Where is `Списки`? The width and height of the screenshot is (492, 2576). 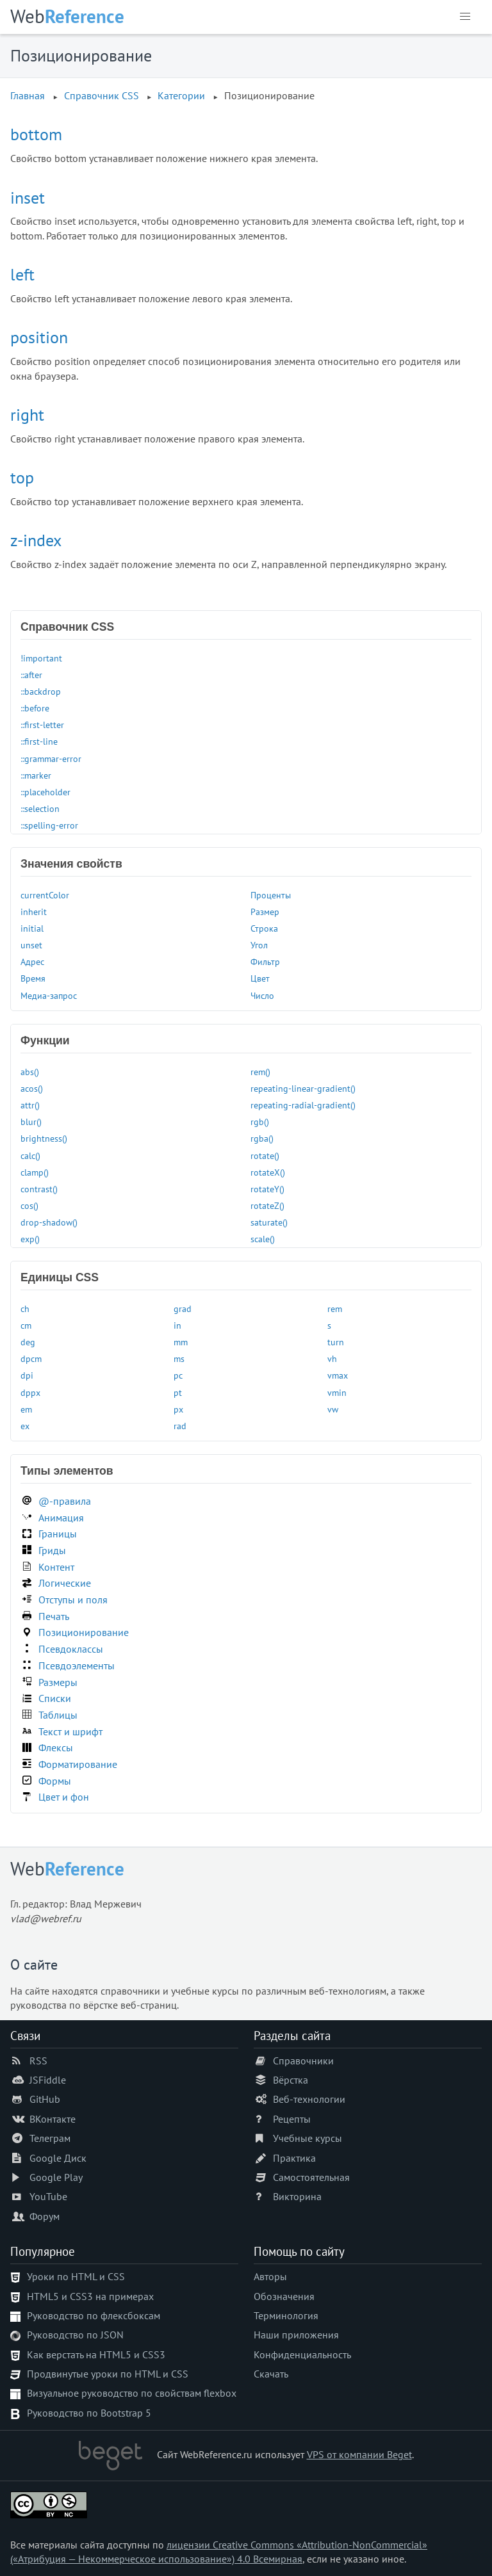
Списки is located at coordinates (54, 1698).